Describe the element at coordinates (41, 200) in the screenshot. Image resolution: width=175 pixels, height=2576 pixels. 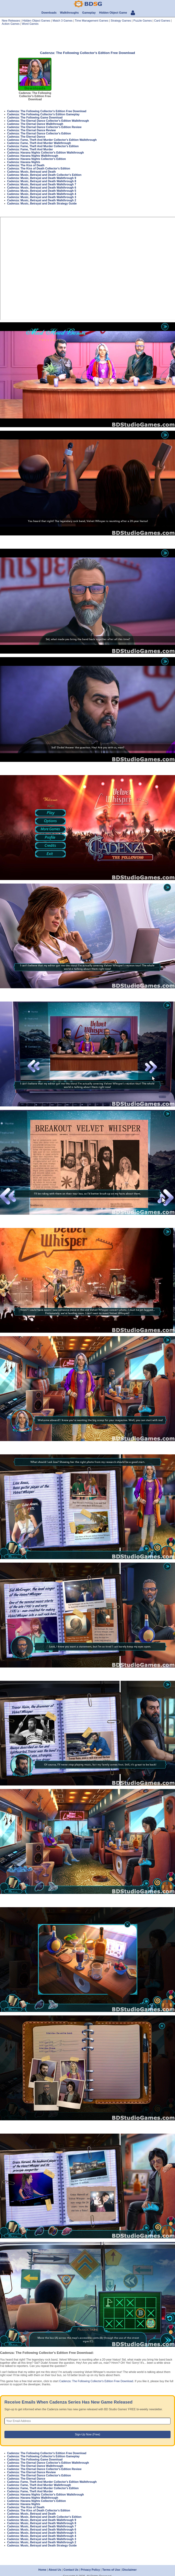
I see `Cadenza: Music, Betrayal and Death Walkthrough 2` at that location.